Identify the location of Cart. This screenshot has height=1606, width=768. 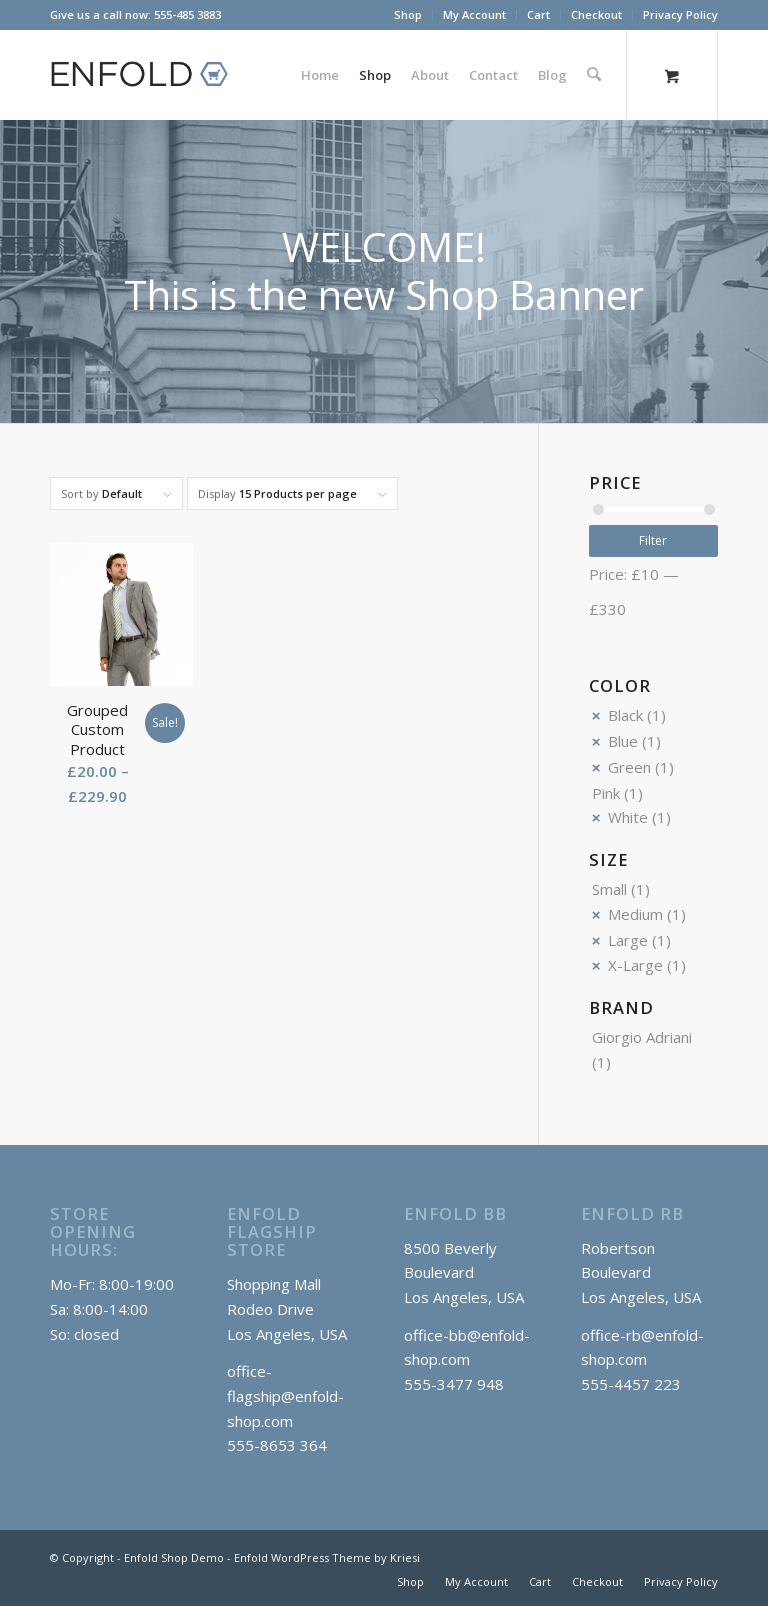
(538, 14).